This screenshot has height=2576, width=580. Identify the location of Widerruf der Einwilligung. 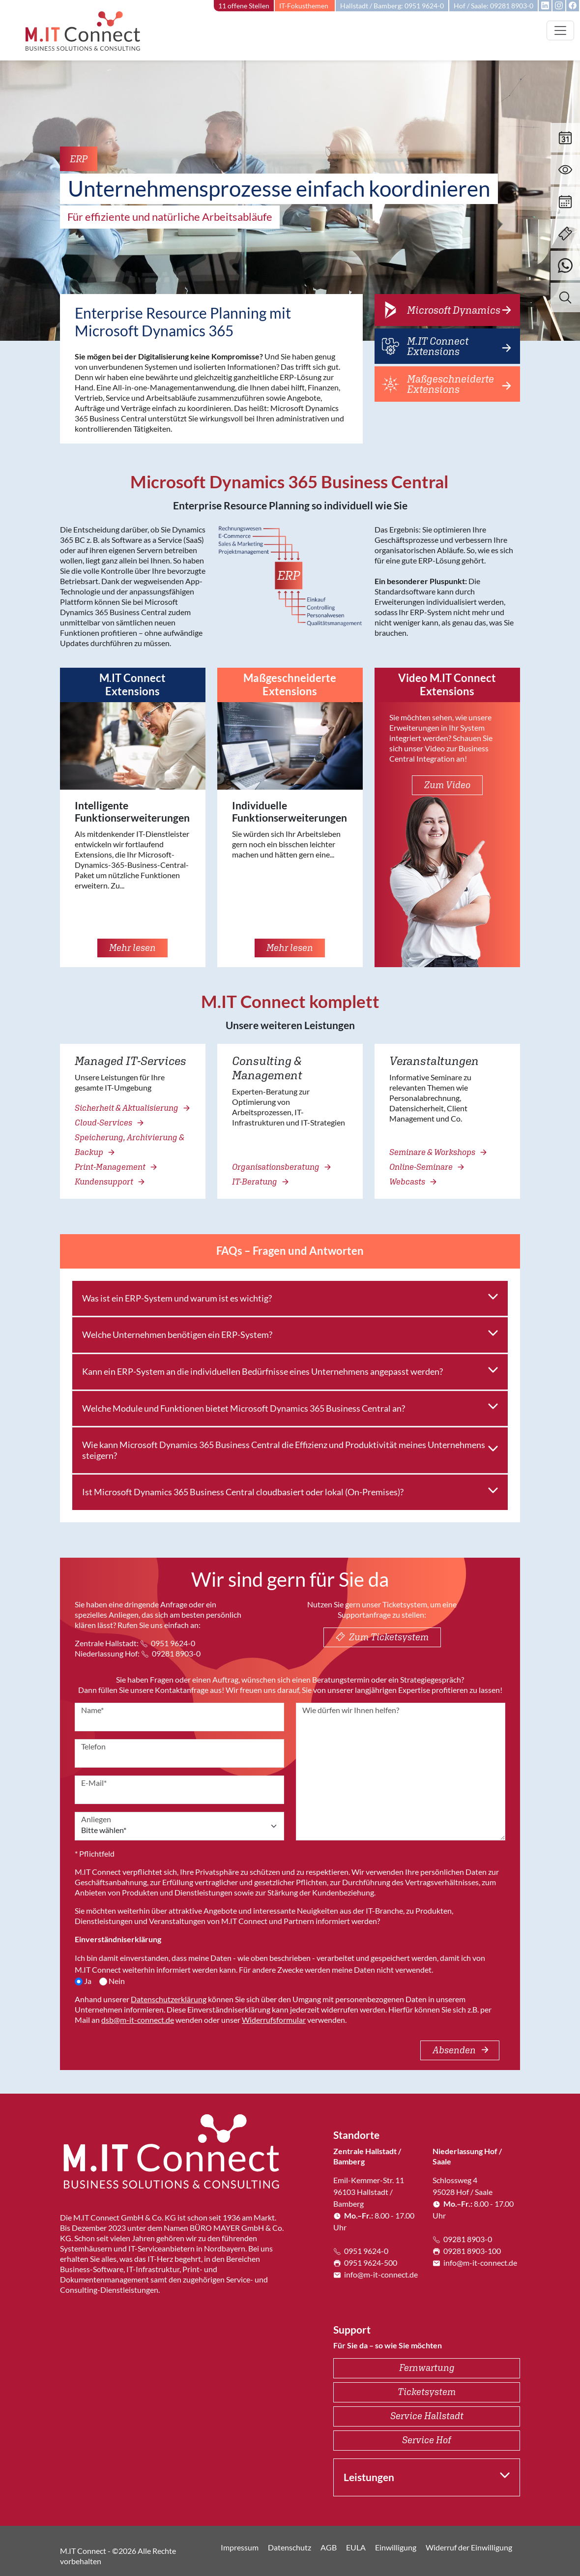
(469, 2547).